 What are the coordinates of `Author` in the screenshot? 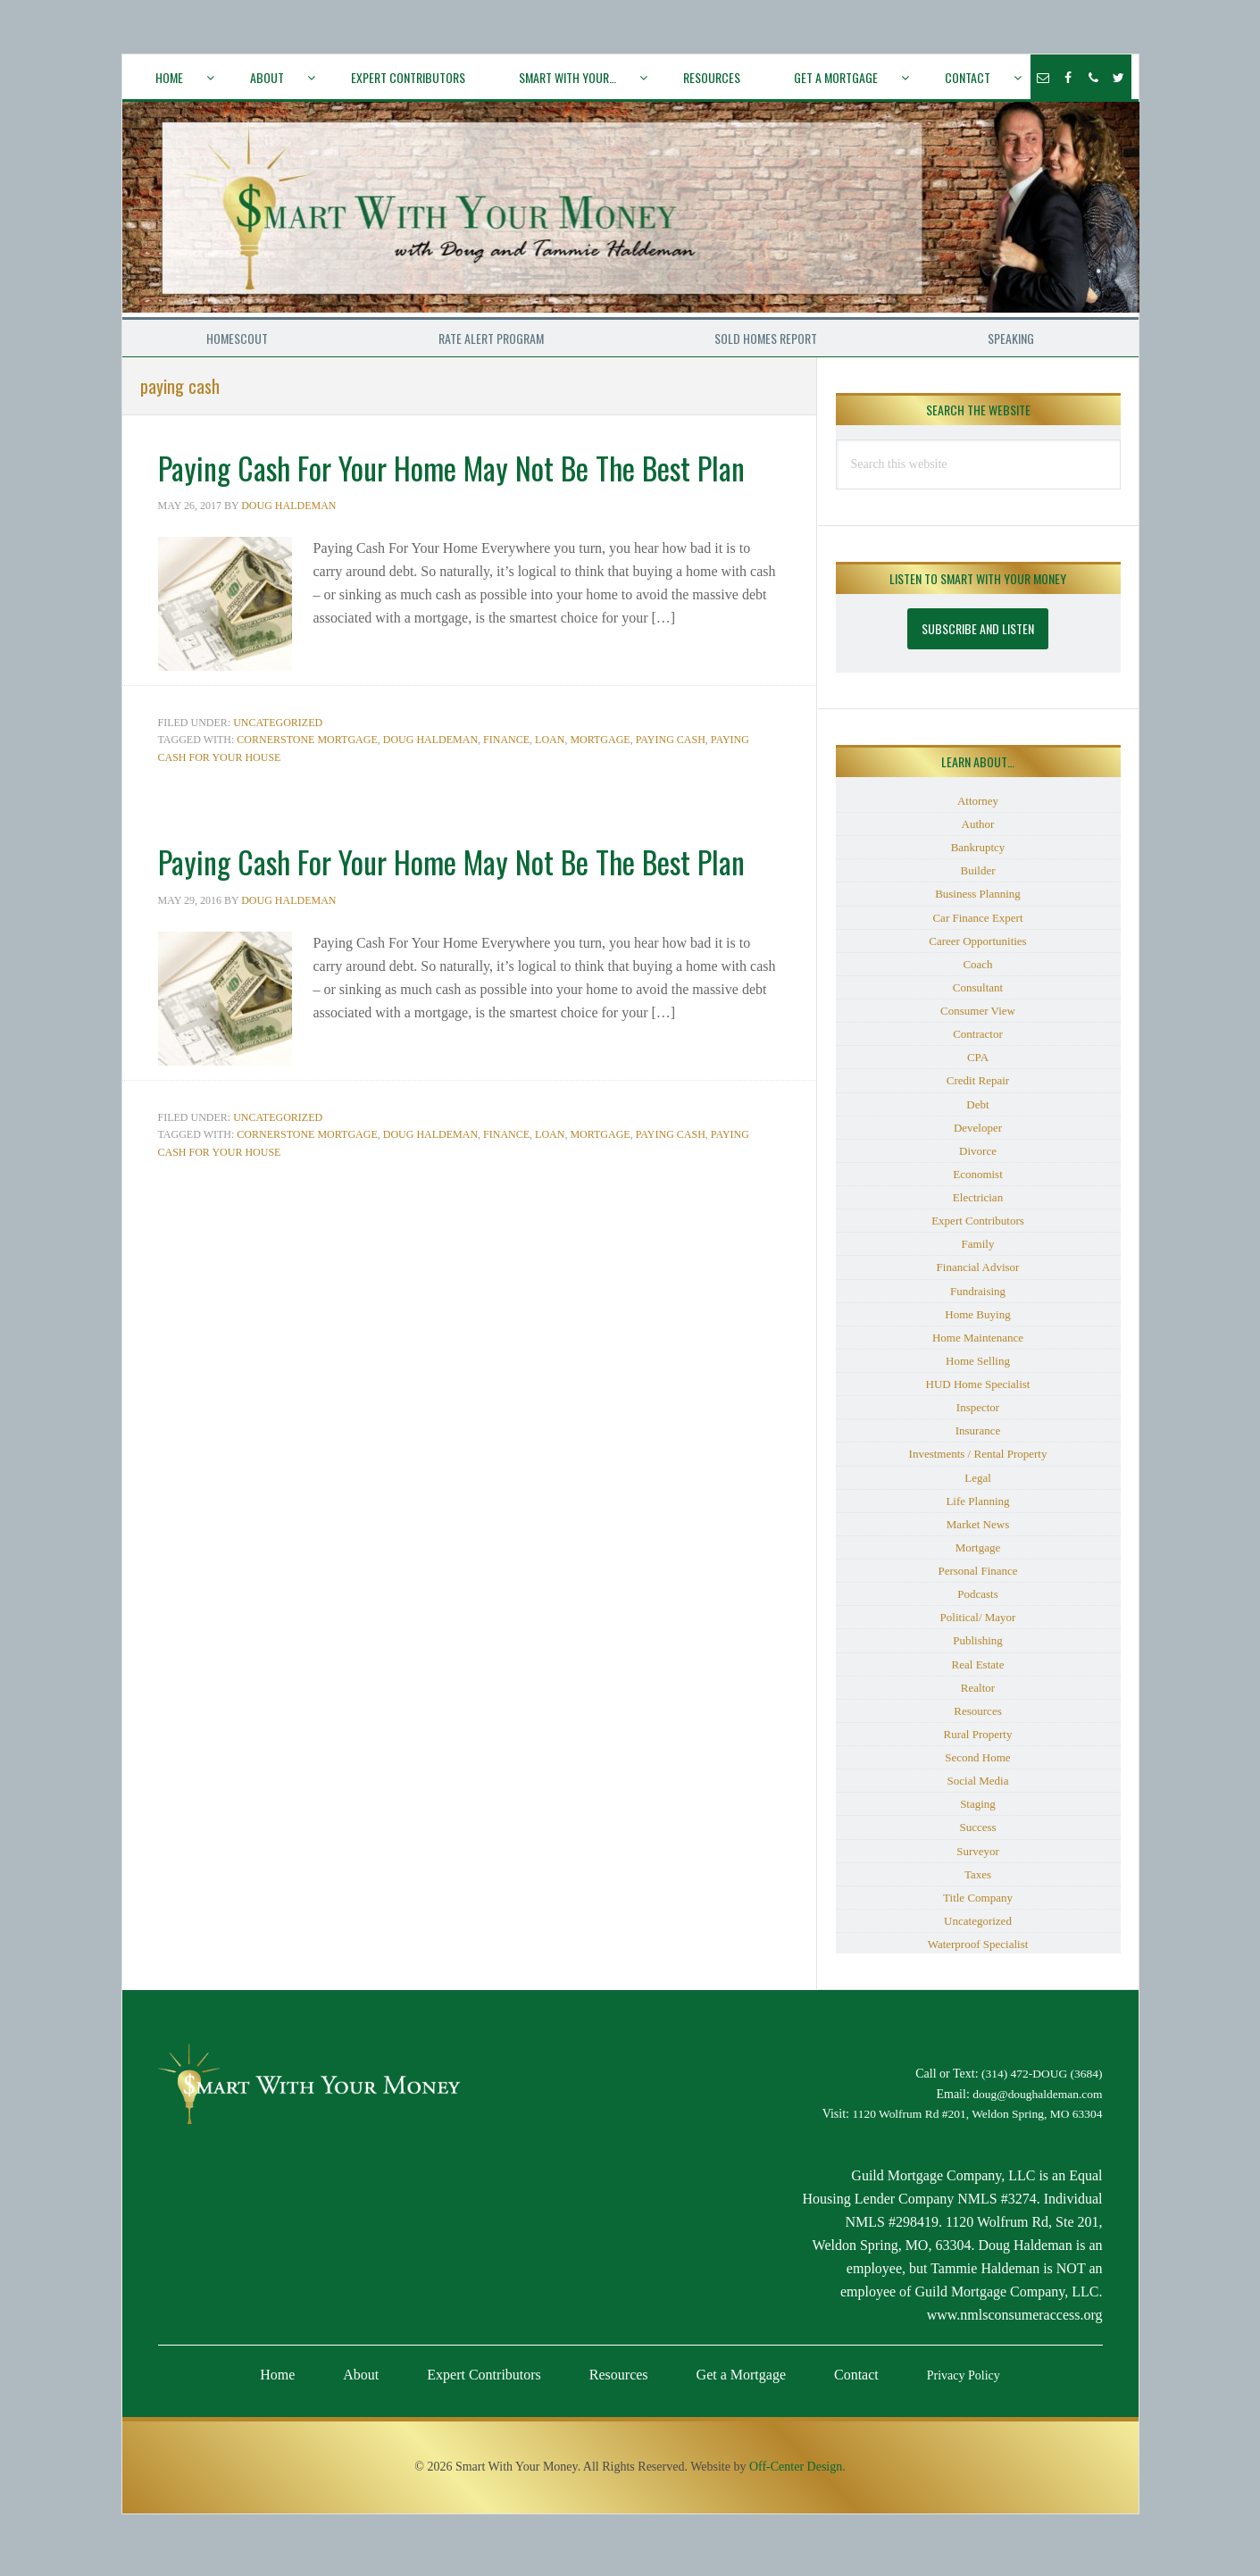 It's located at (978, 832).